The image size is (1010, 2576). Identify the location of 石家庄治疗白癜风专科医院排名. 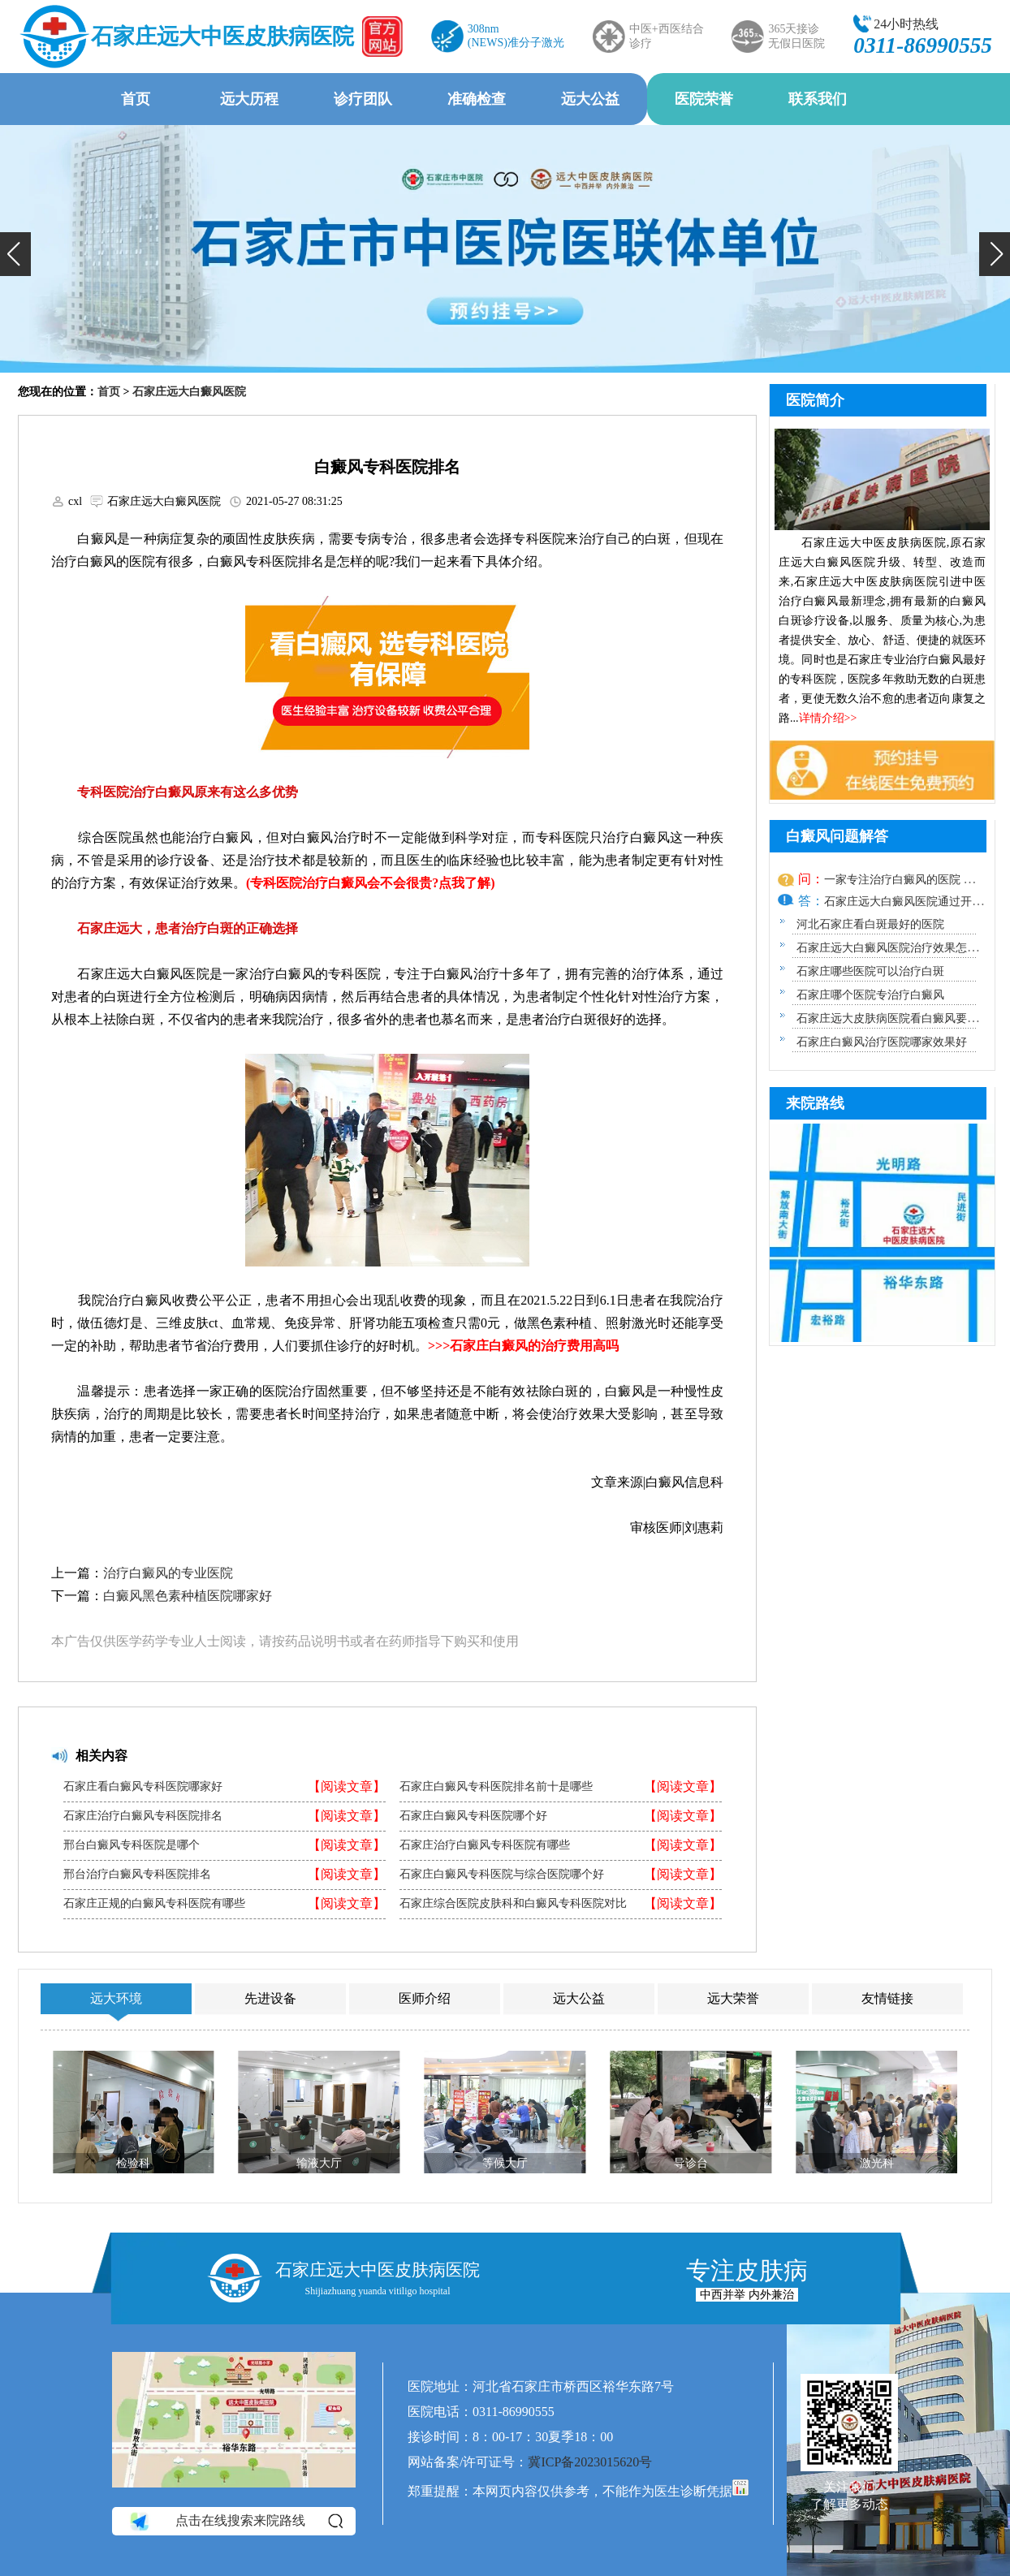
(142, 1816).